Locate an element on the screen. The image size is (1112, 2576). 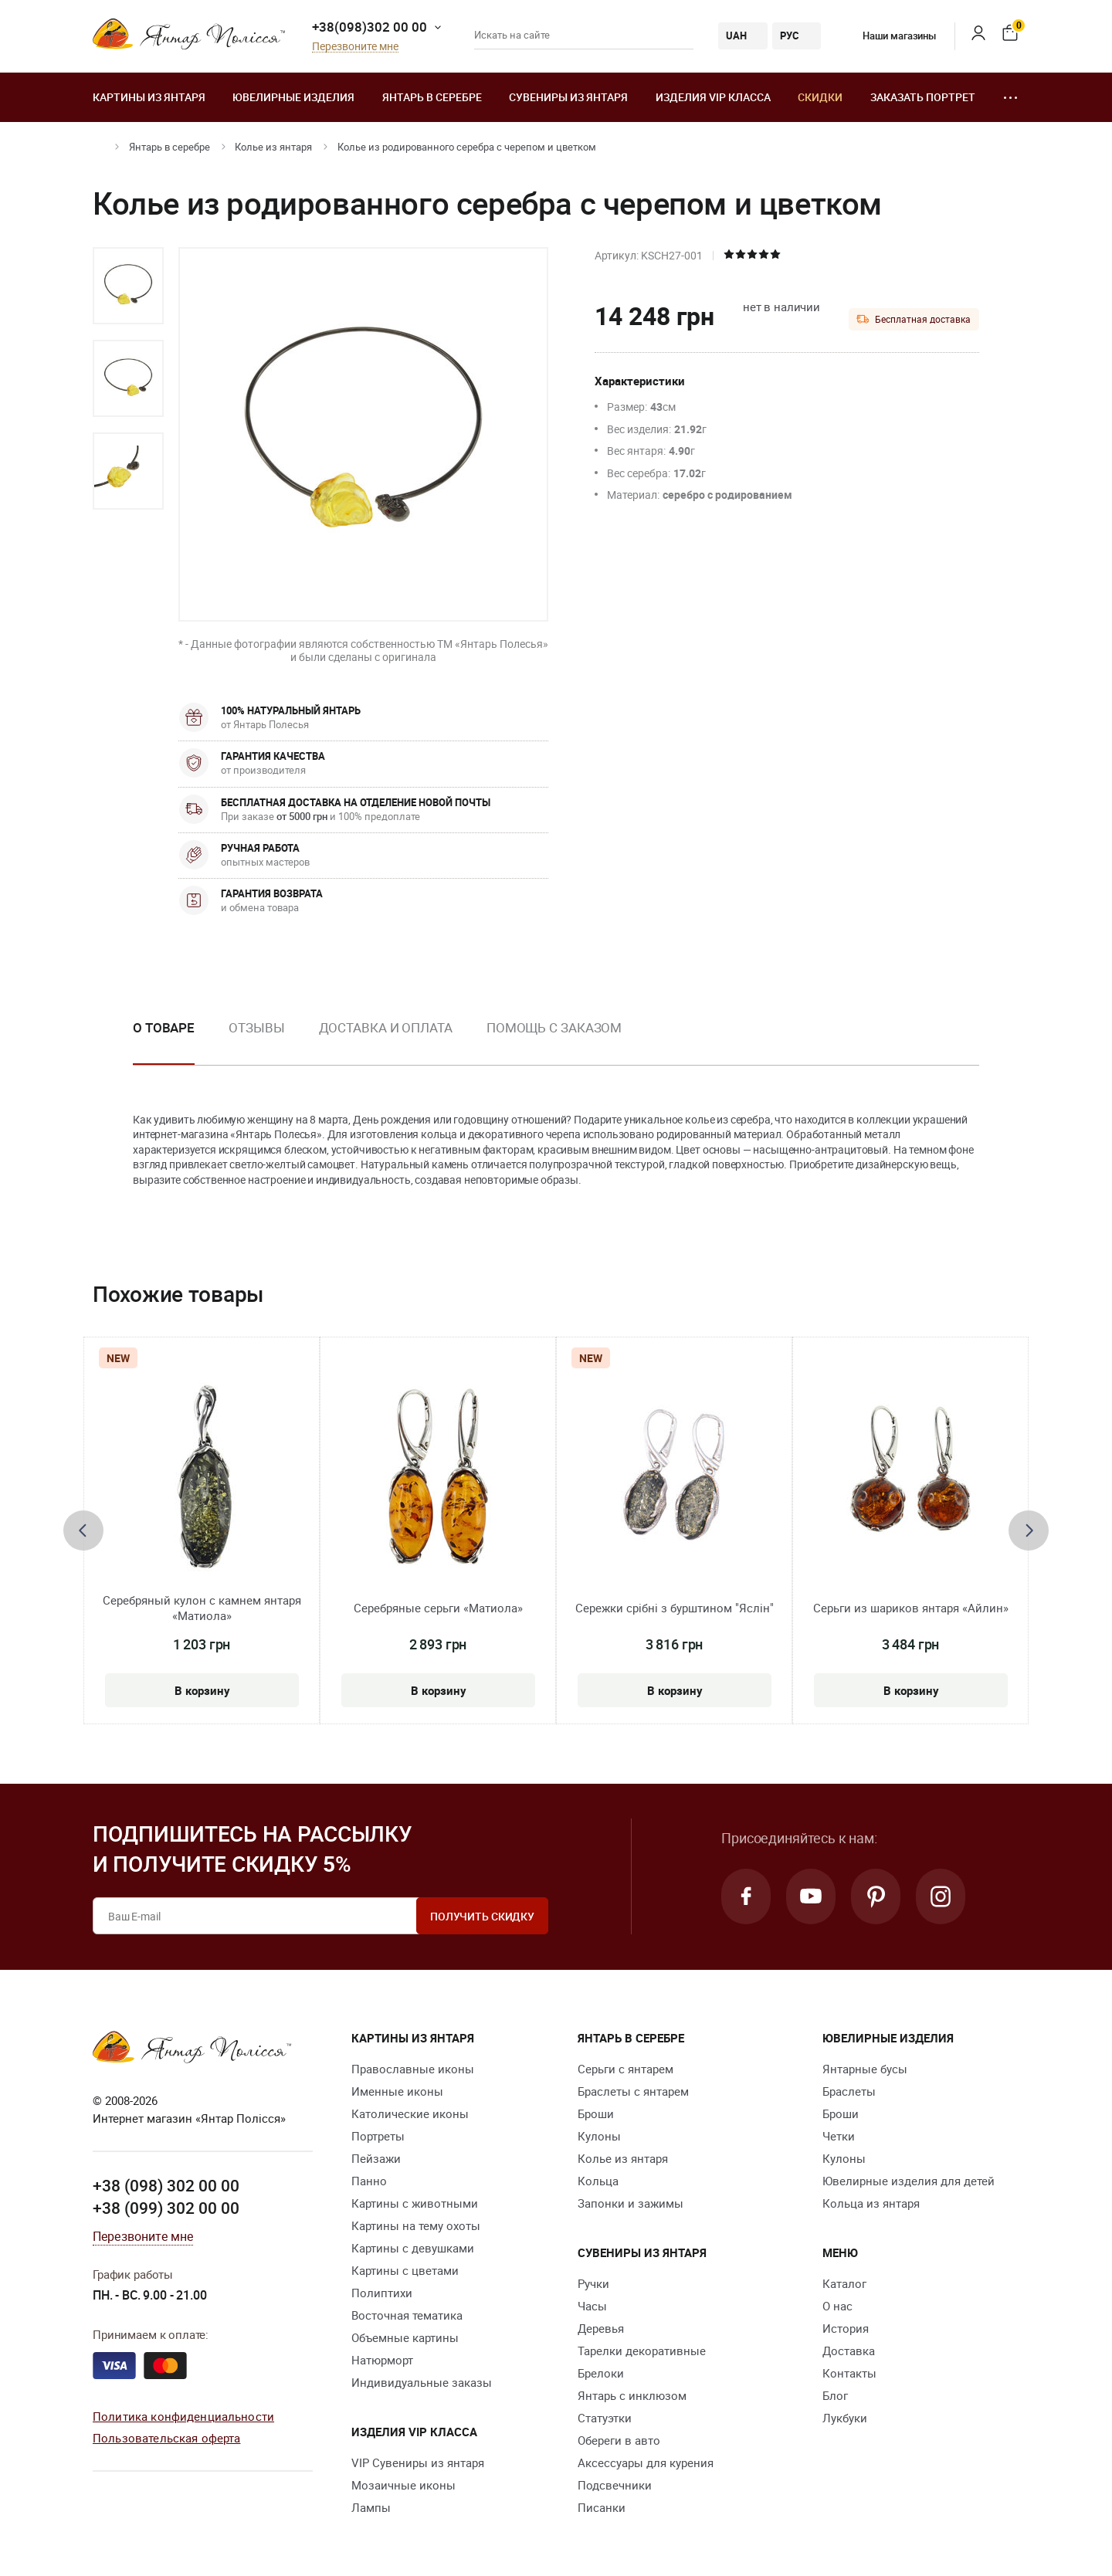
Мозаичные иконы is located at coordinates (403, 2485).